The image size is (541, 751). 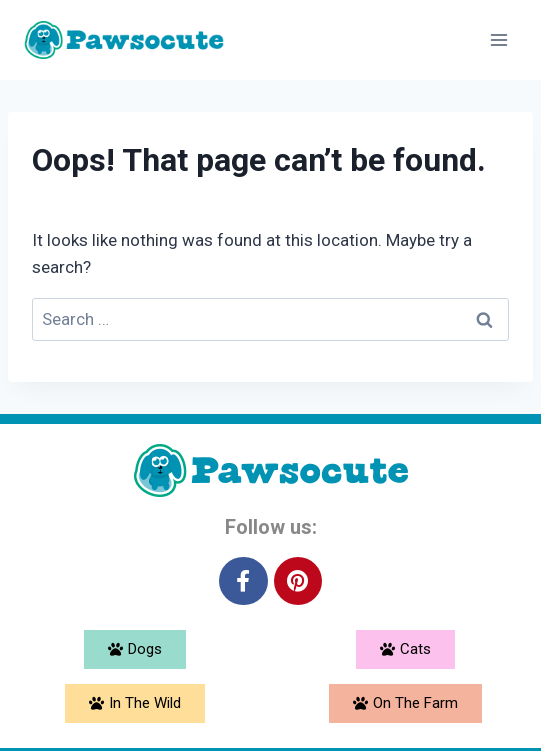 I want to click on [Open menu], so click(x=498, y=39).